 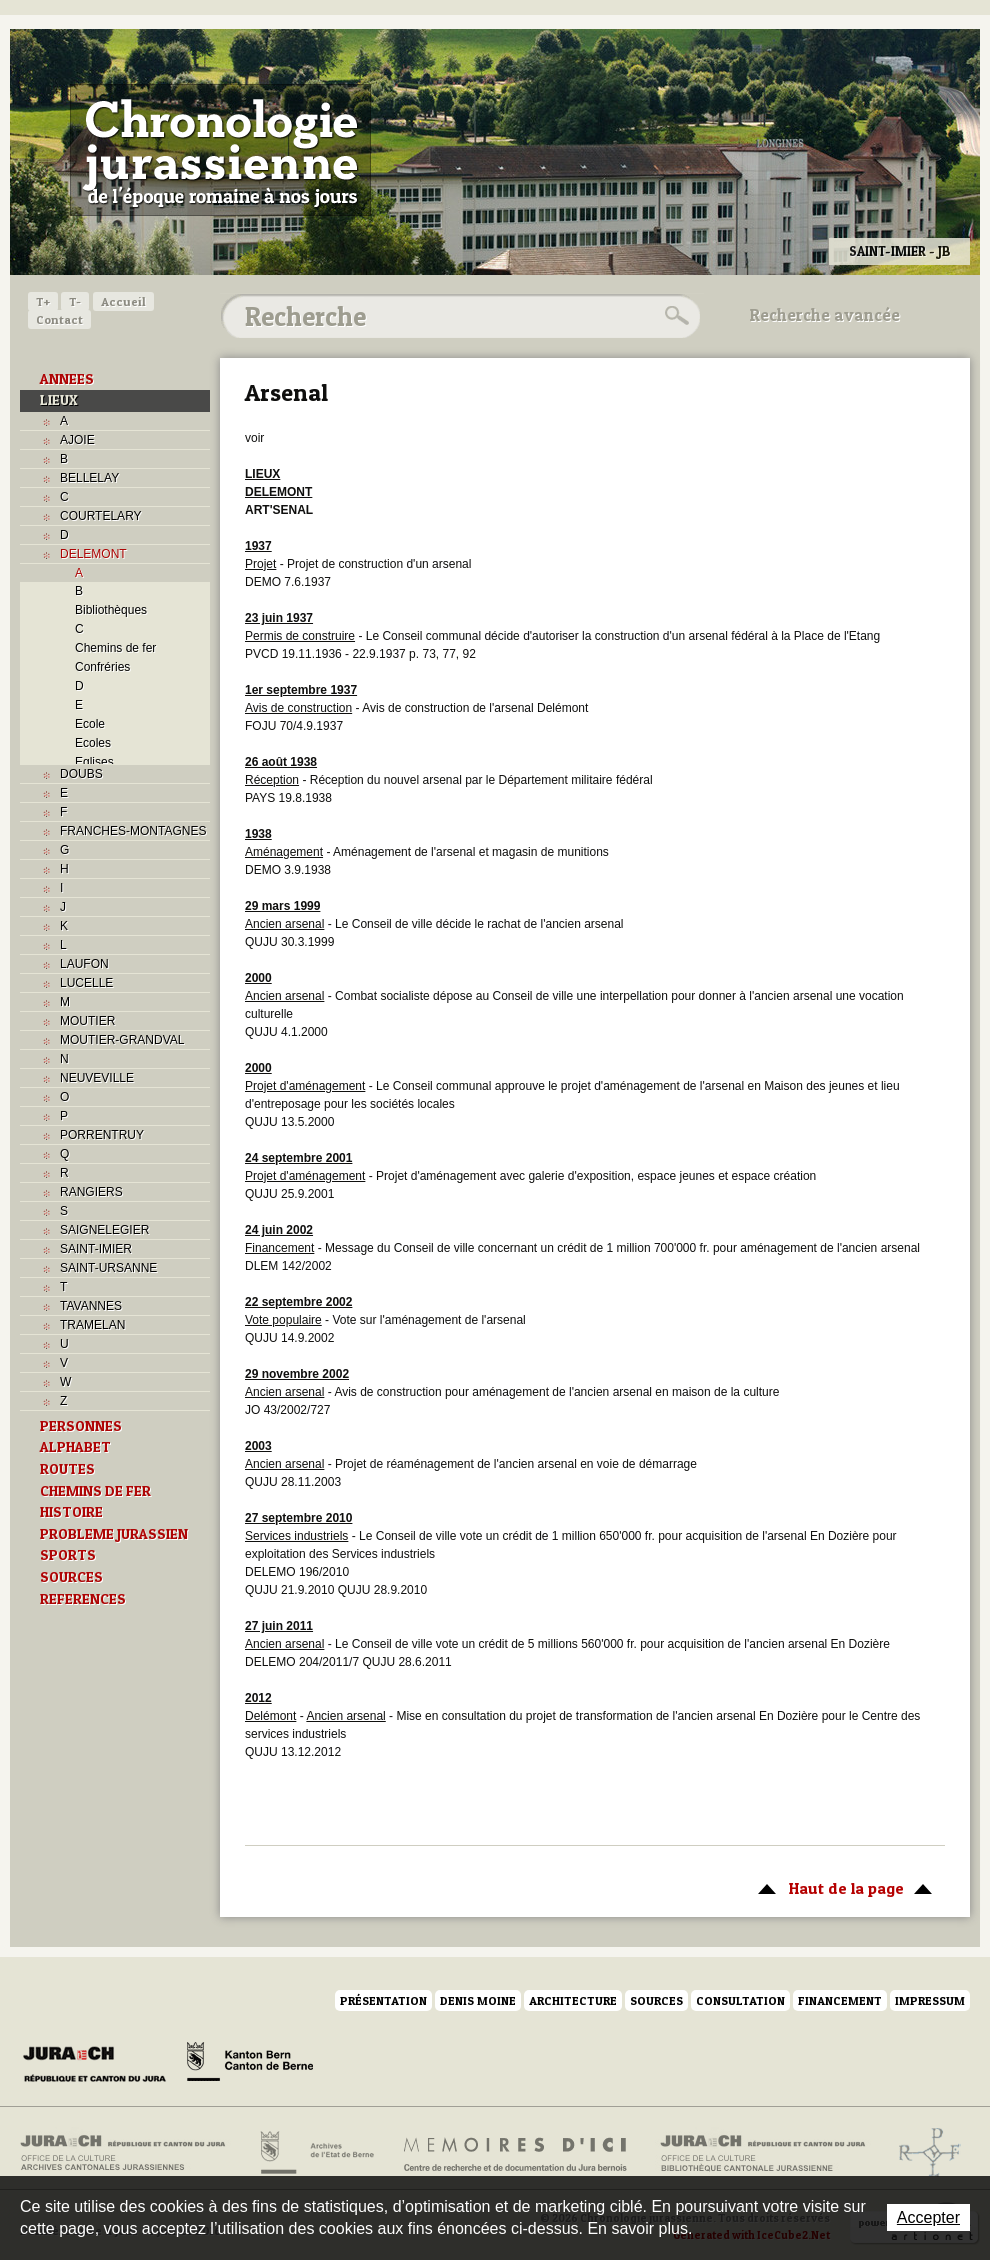 What do you see at coordinates (90, 724) in the screenshot?
I see `Ecole` at bounding box center [90, 724].